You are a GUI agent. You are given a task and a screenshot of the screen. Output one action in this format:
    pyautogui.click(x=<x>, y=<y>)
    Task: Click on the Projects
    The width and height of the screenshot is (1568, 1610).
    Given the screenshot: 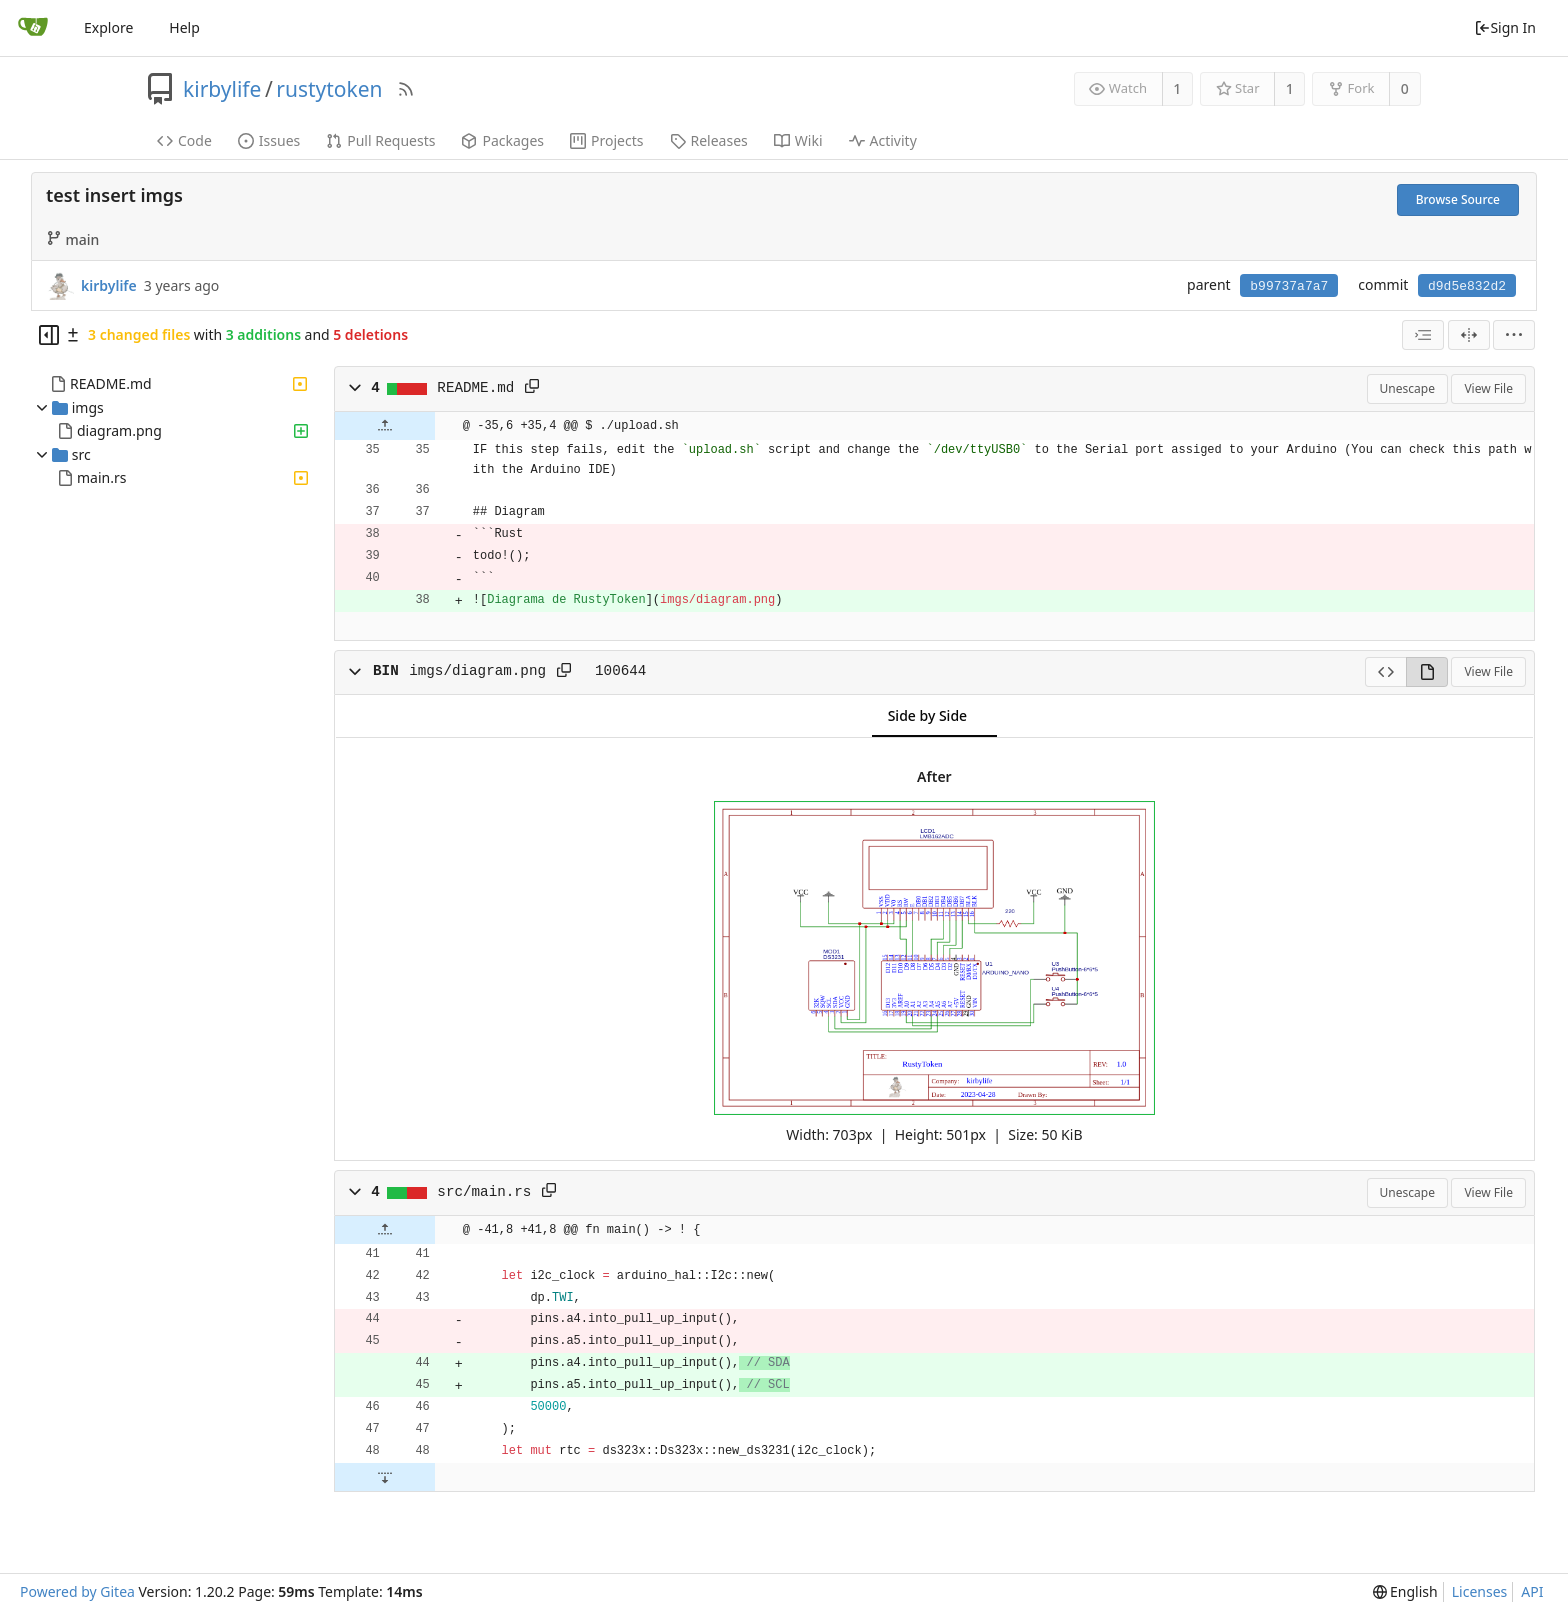 What is the action you would take?
    pyautogui.click(x=606, y=140)
    